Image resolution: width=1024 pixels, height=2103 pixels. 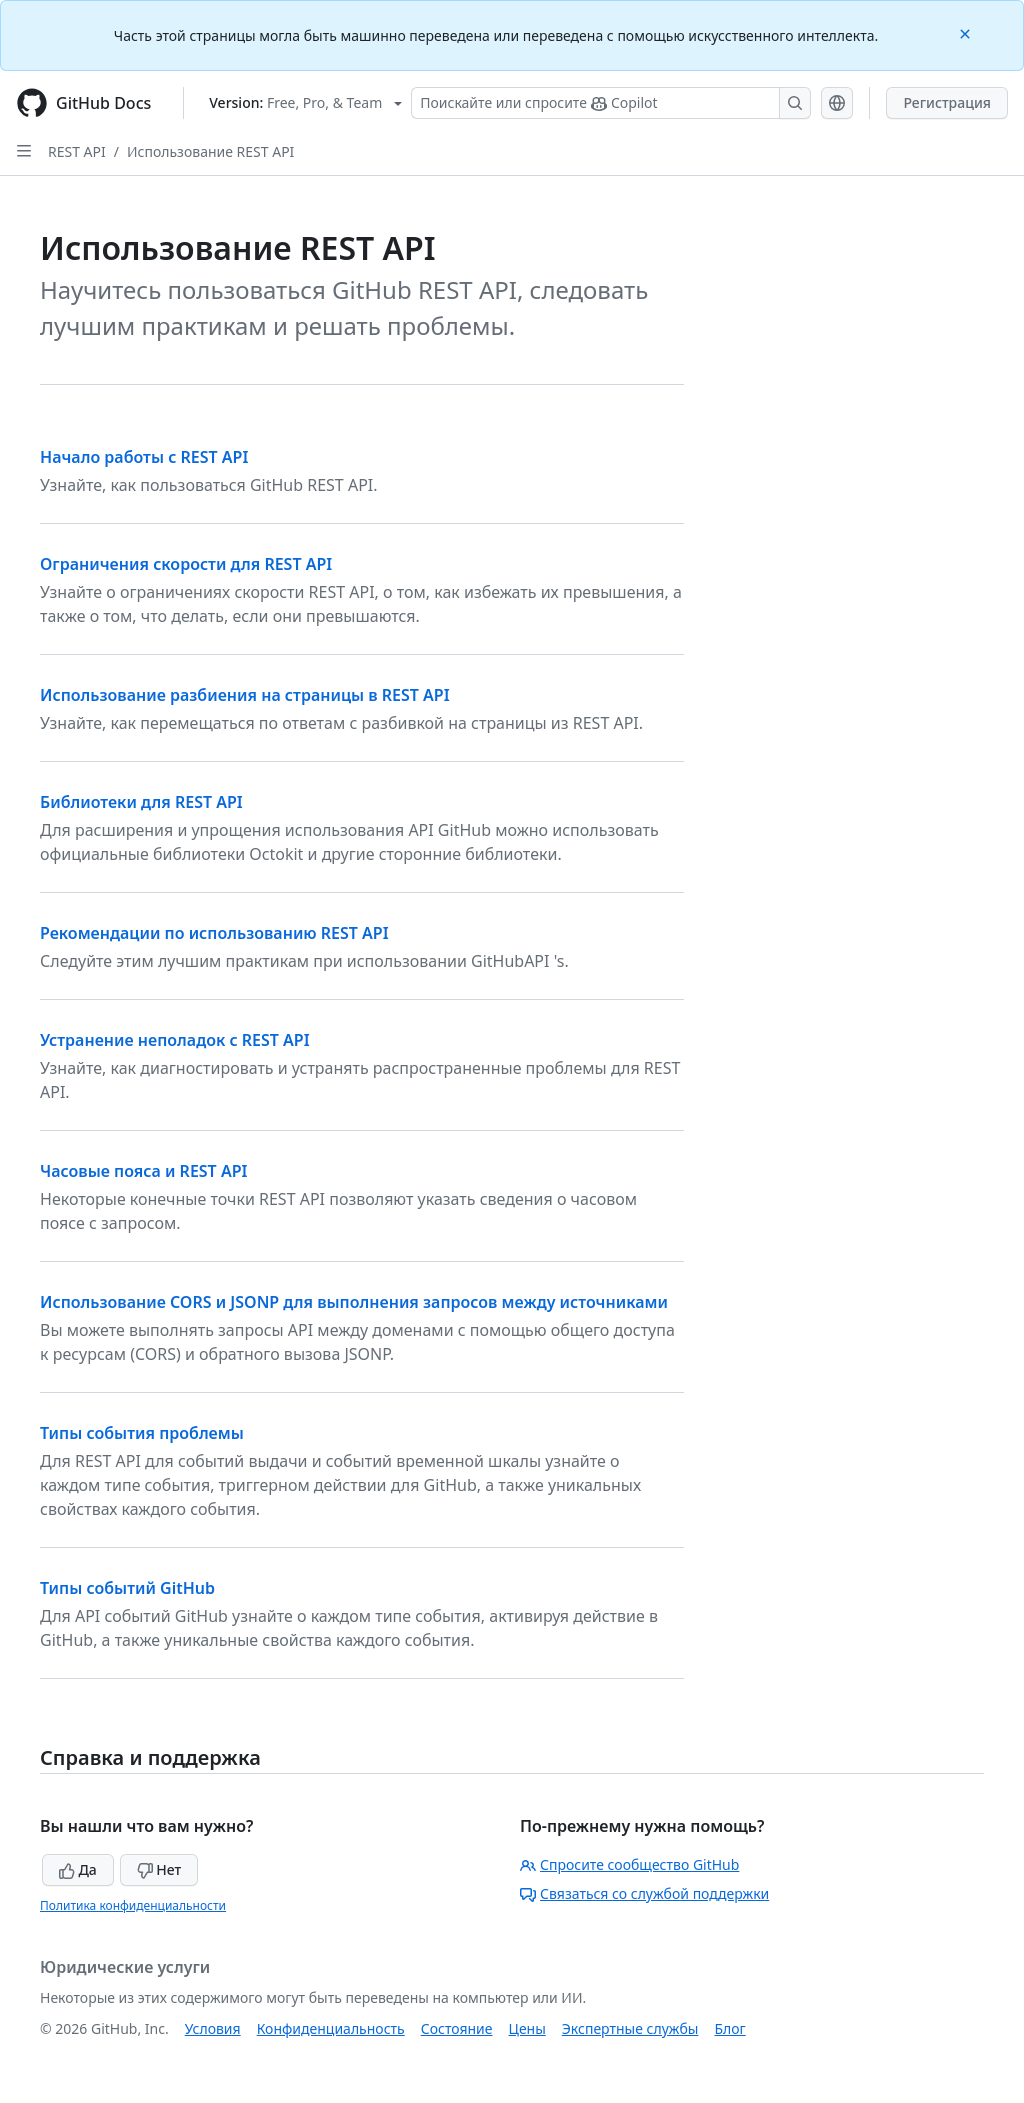 I want to click on Ограничения скорости для REST API, so click(x=186, y=564).